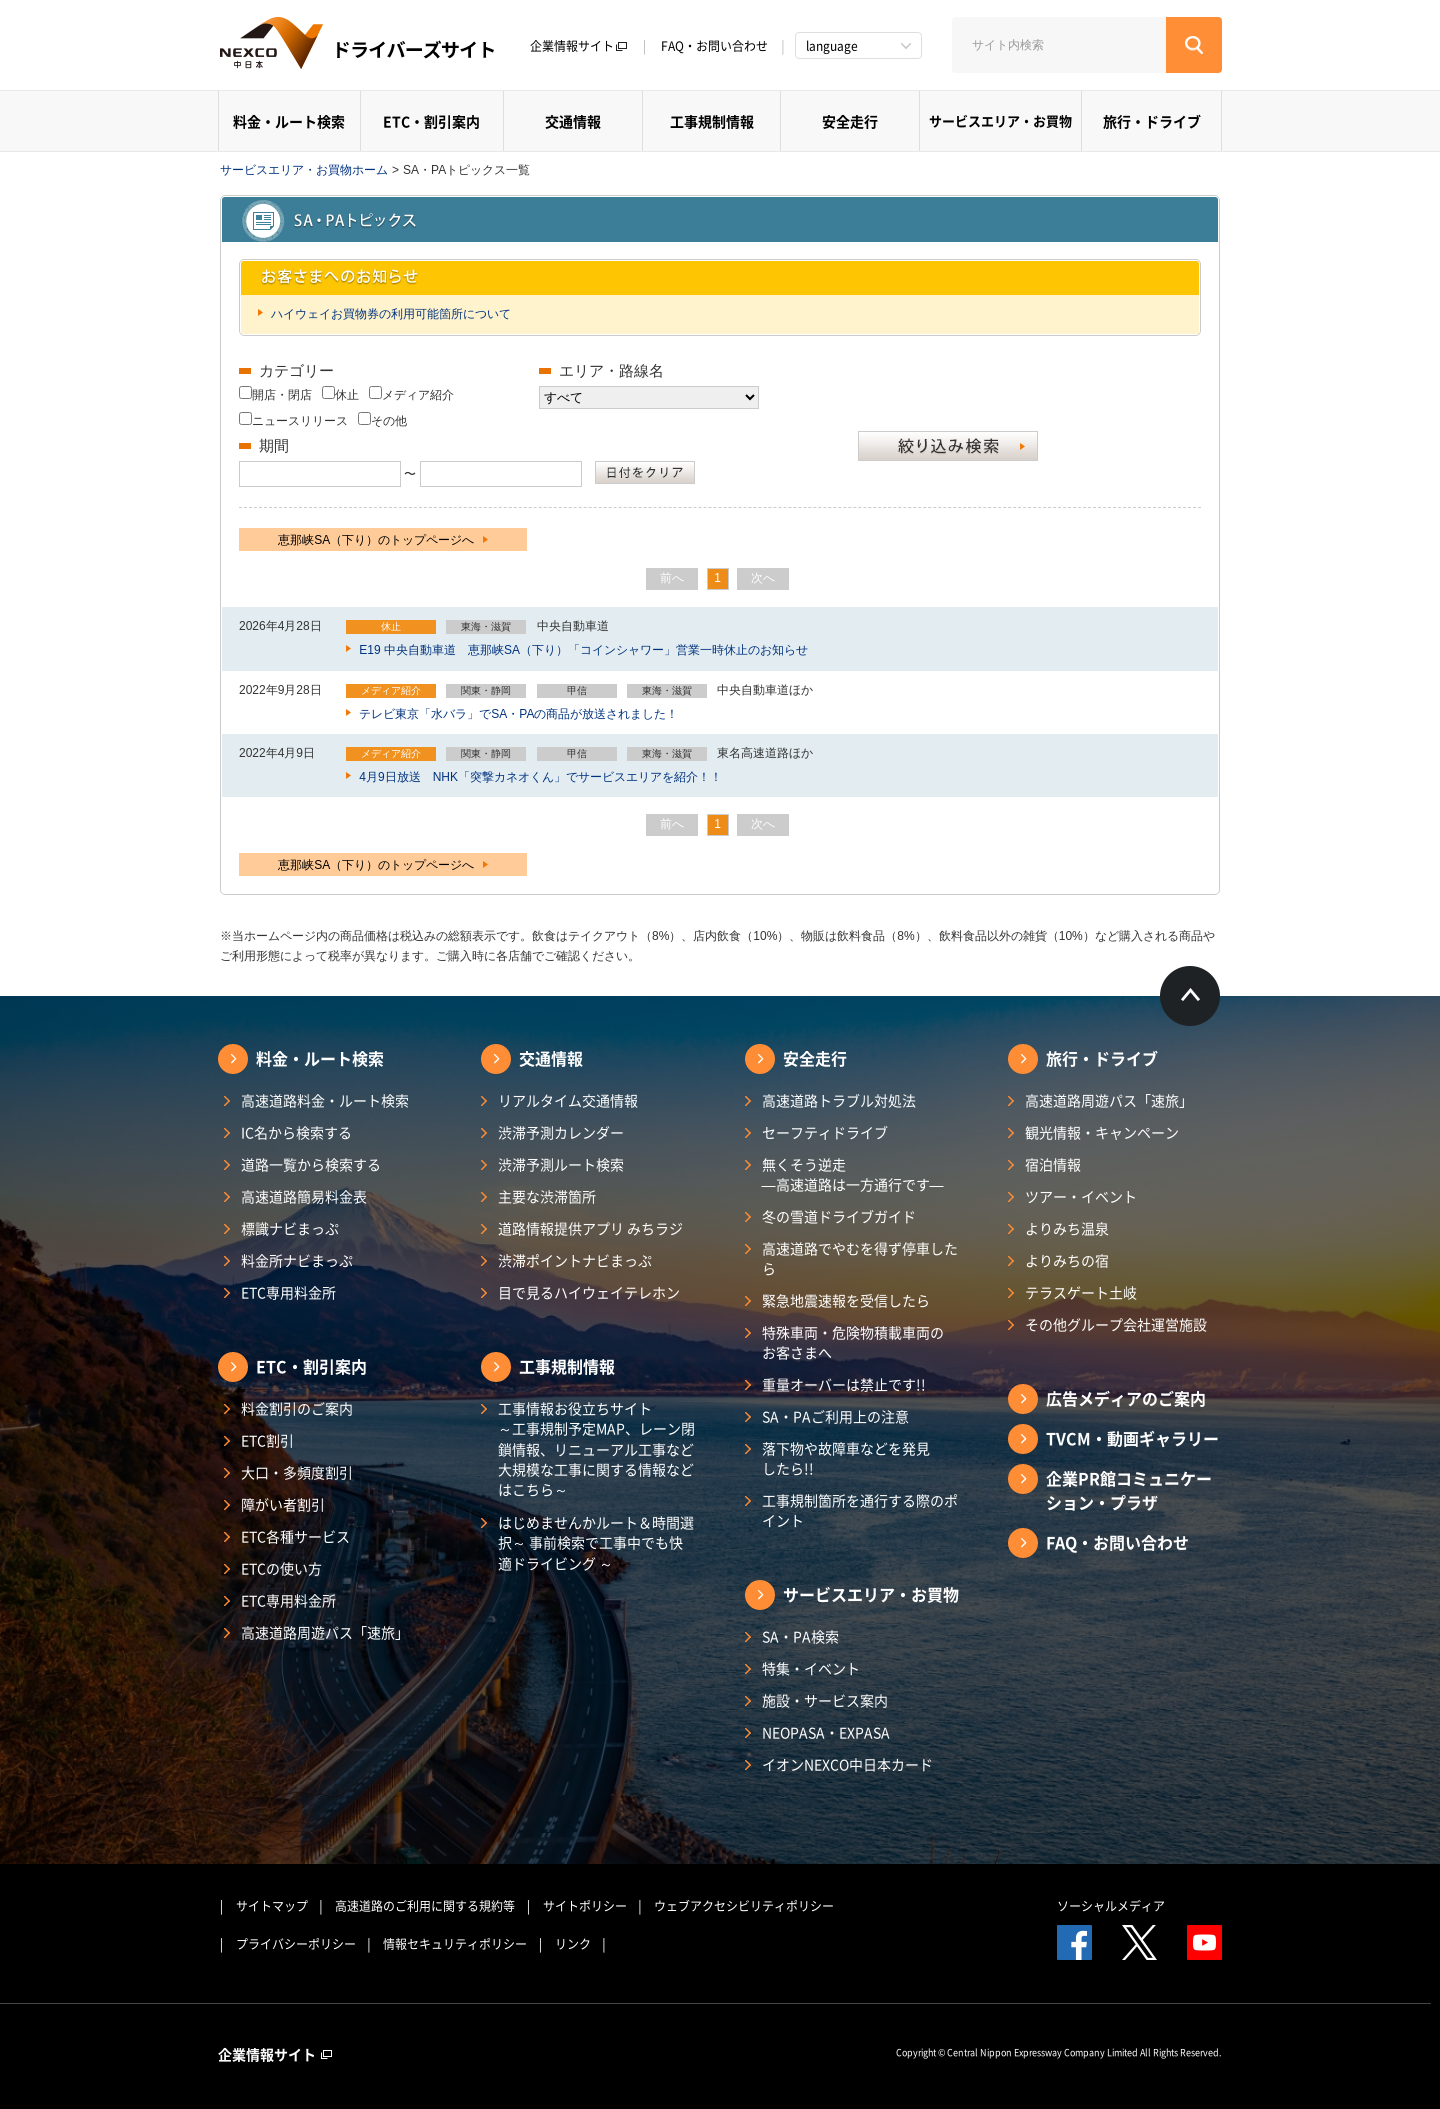 The image size is (1440, 2109). What do you see at coordinates (382, 540) in the screenshot?
I see `恵那峡SA（下り）のトップページへ` at bounding box center [382, 540].